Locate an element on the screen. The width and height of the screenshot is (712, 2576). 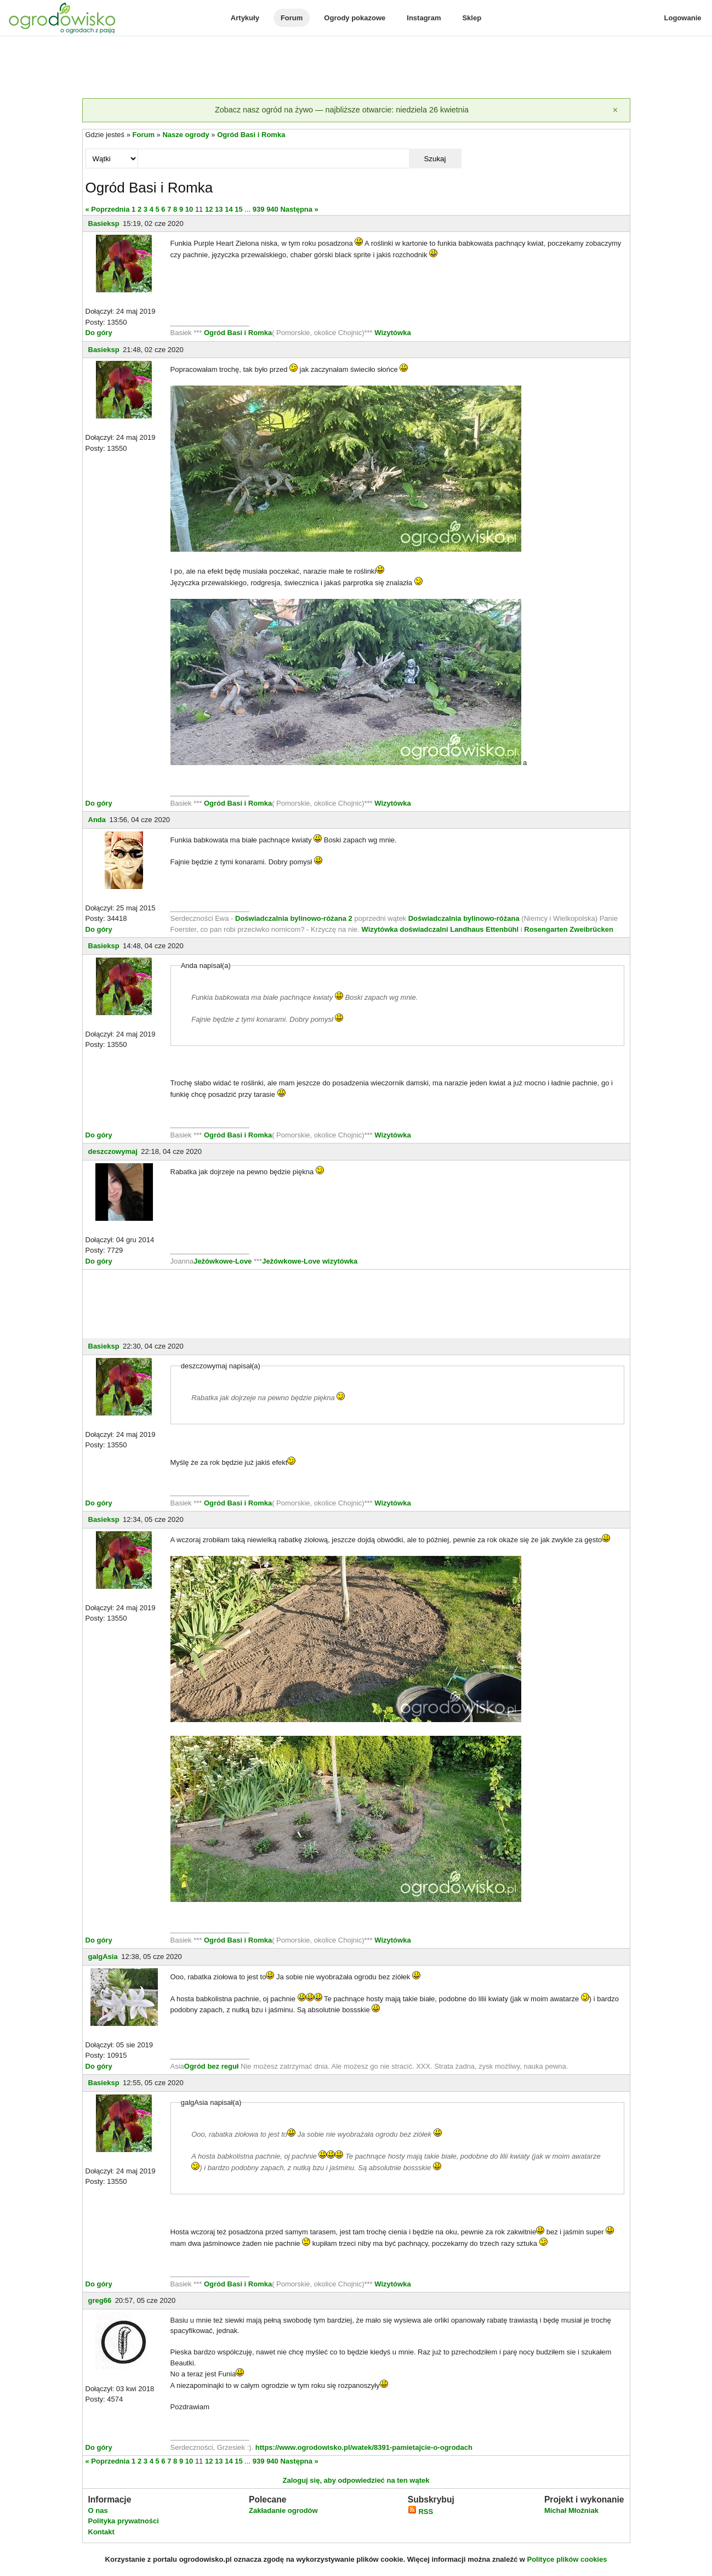
15 is located at coordinates (238, 209).